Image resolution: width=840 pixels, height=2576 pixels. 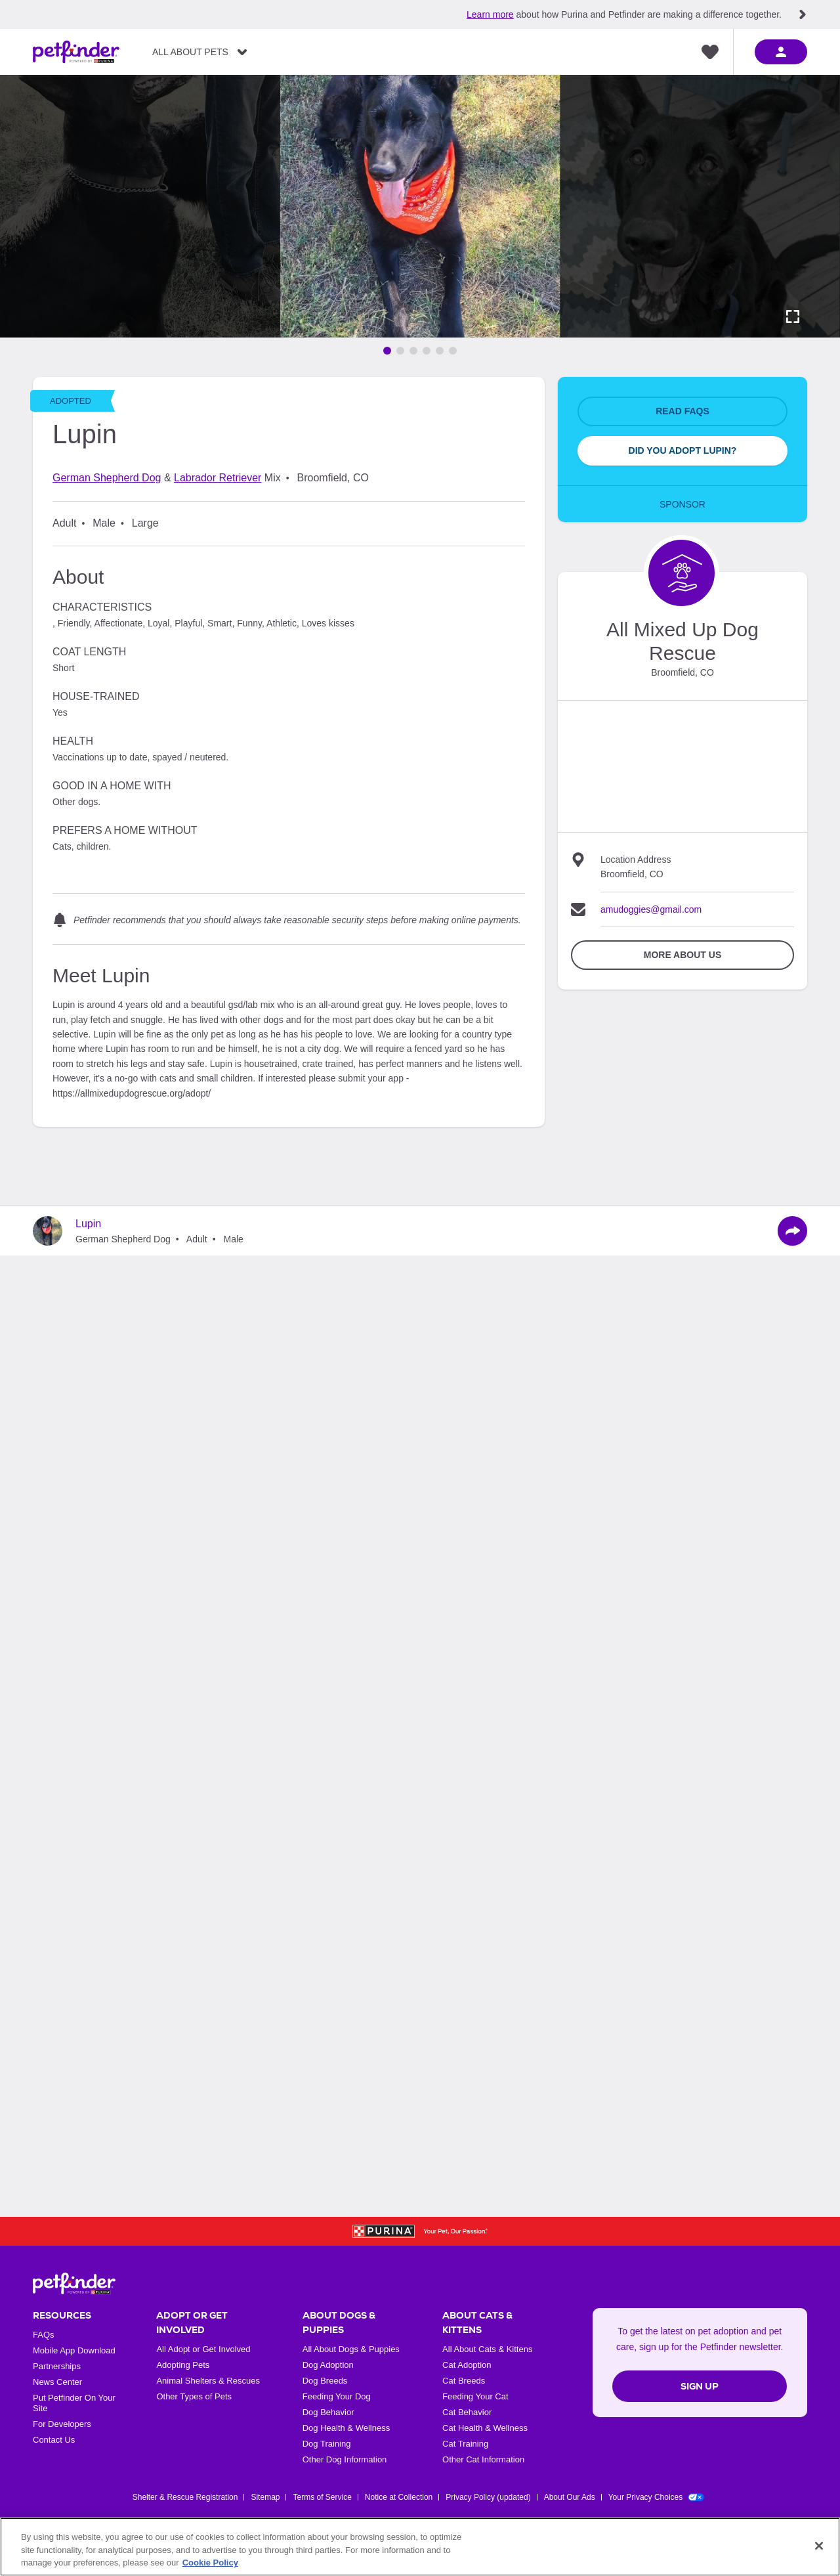 What do you see at coordinates (681, 573) in the screenshot?
I see `[Organization Home Page]` at bounding box center [681, 573].